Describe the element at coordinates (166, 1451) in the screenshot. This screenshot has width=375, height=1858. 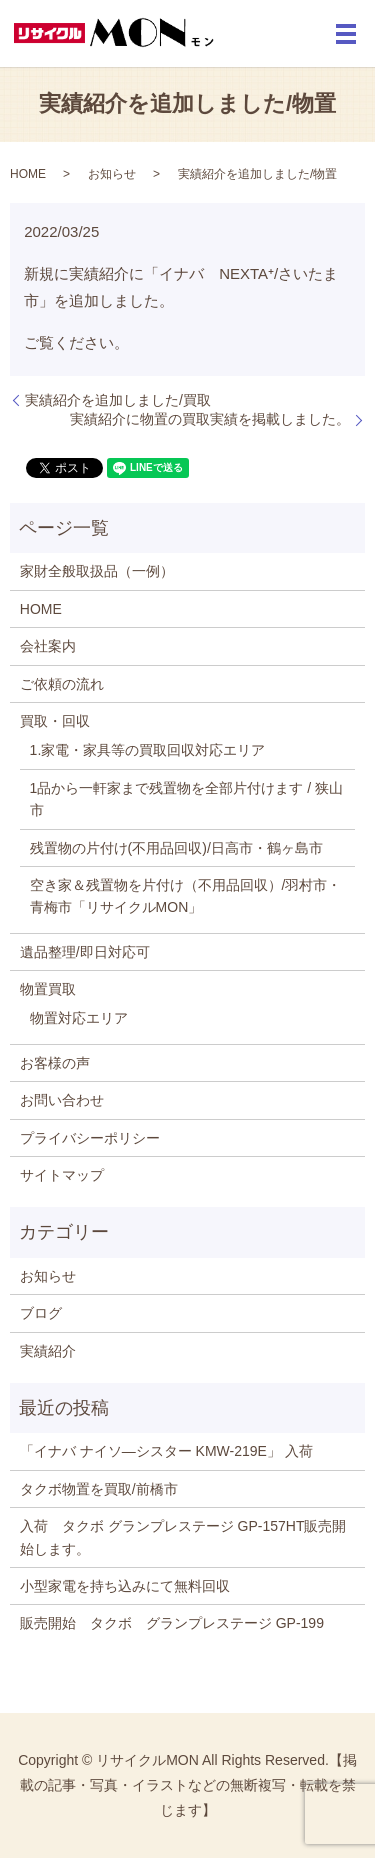
I see `「イナバ ナイソ―シスター KMW-219E」 入荷` at that location.